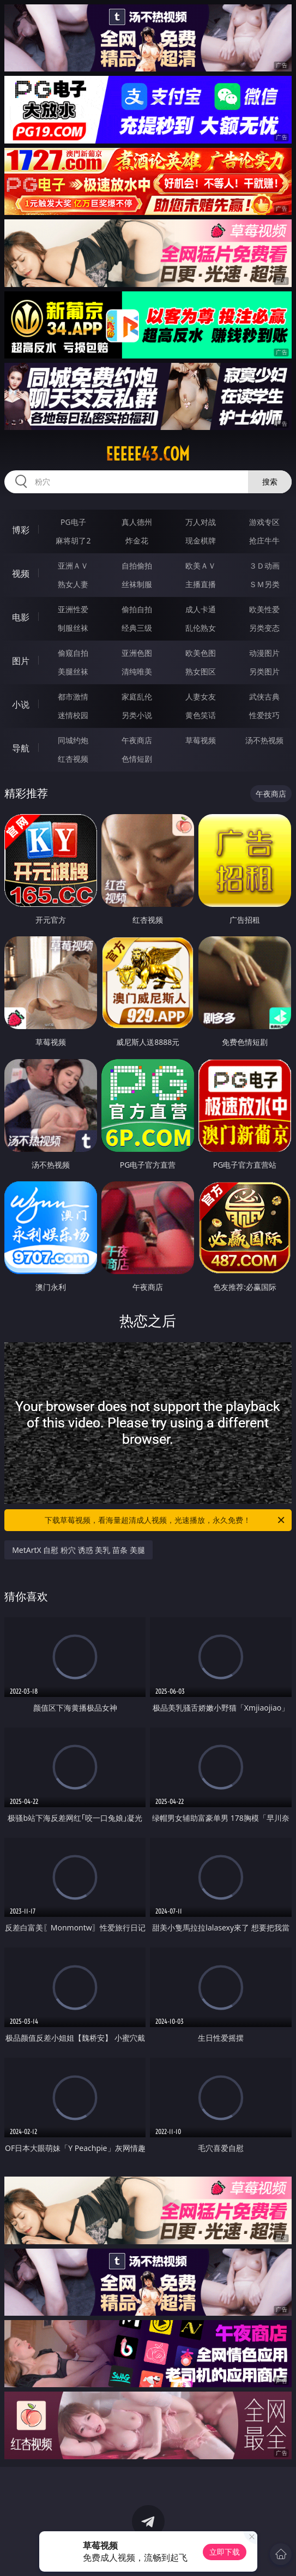 This screenshot has width=296, height=2576. Describe the element at coordinates (264, 609) in the screenshot. I see `欧美性爱` at that location.